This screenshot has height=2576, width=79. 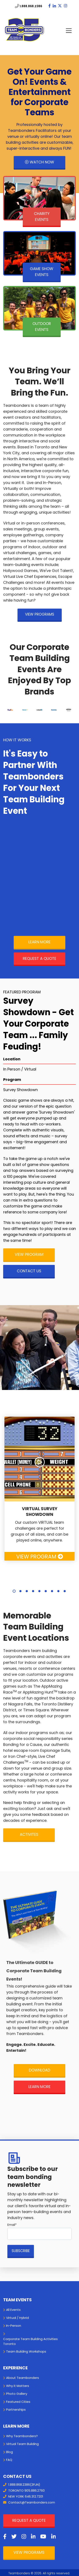 What do you see at coordinates (39, 2572) in the screenshot?
I see `Privacy Policy` at bounding box center [39, 2572].